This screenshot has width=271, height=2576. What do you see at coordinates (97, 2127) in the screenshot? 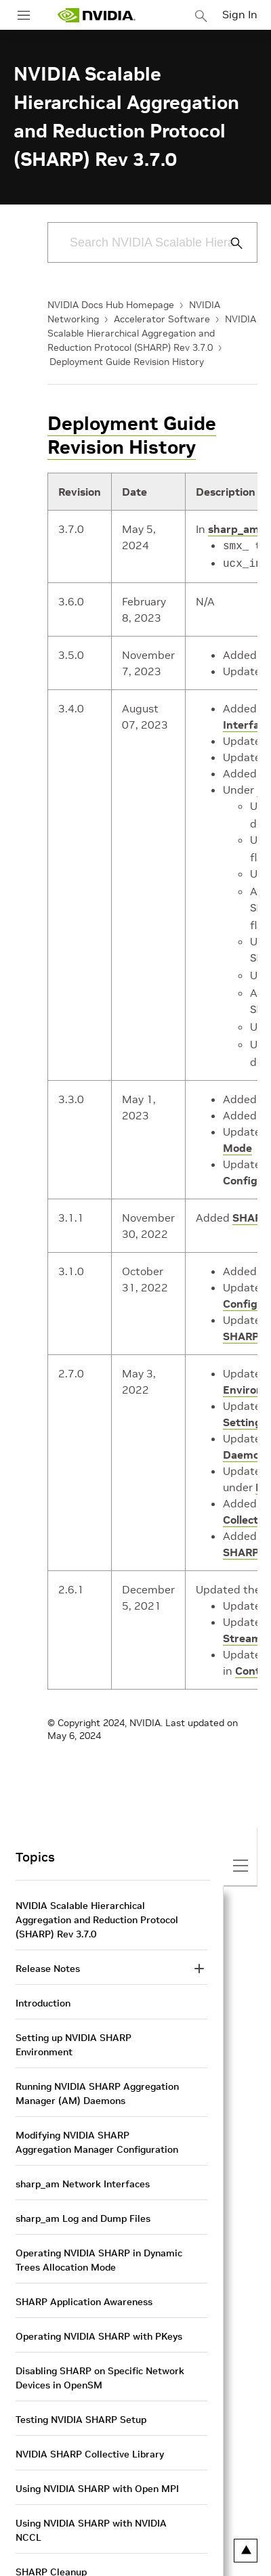
I see `Modifying NVIDIA SHARP Aggregation Manager Configuration` at bounding box center [97, 2127].